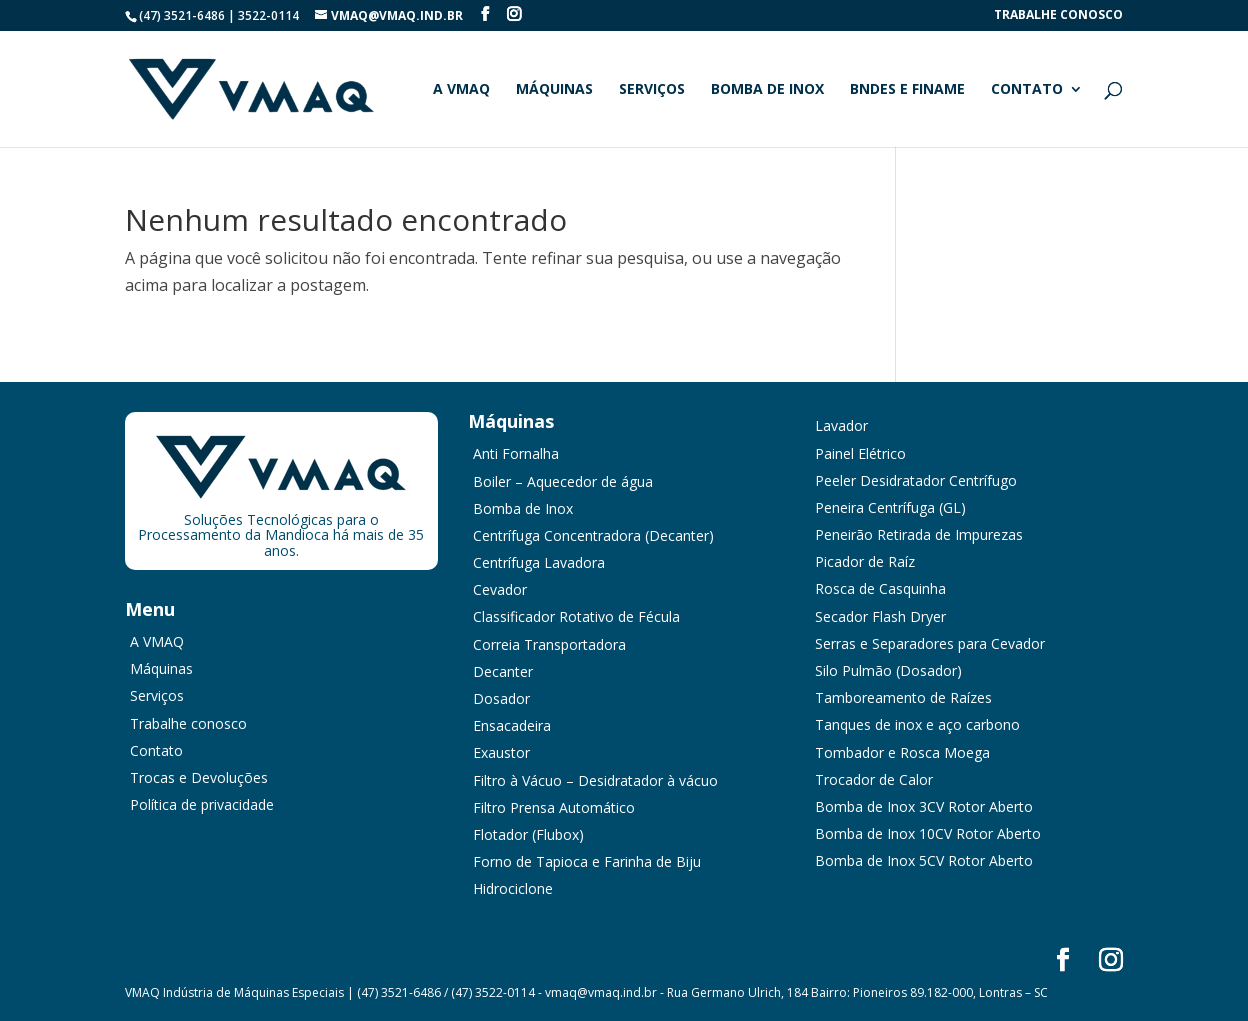  What do you see at coordinates (549, 644) in the screenshot?
I see `Correia Transportadora` at bounding box center [549, 644].